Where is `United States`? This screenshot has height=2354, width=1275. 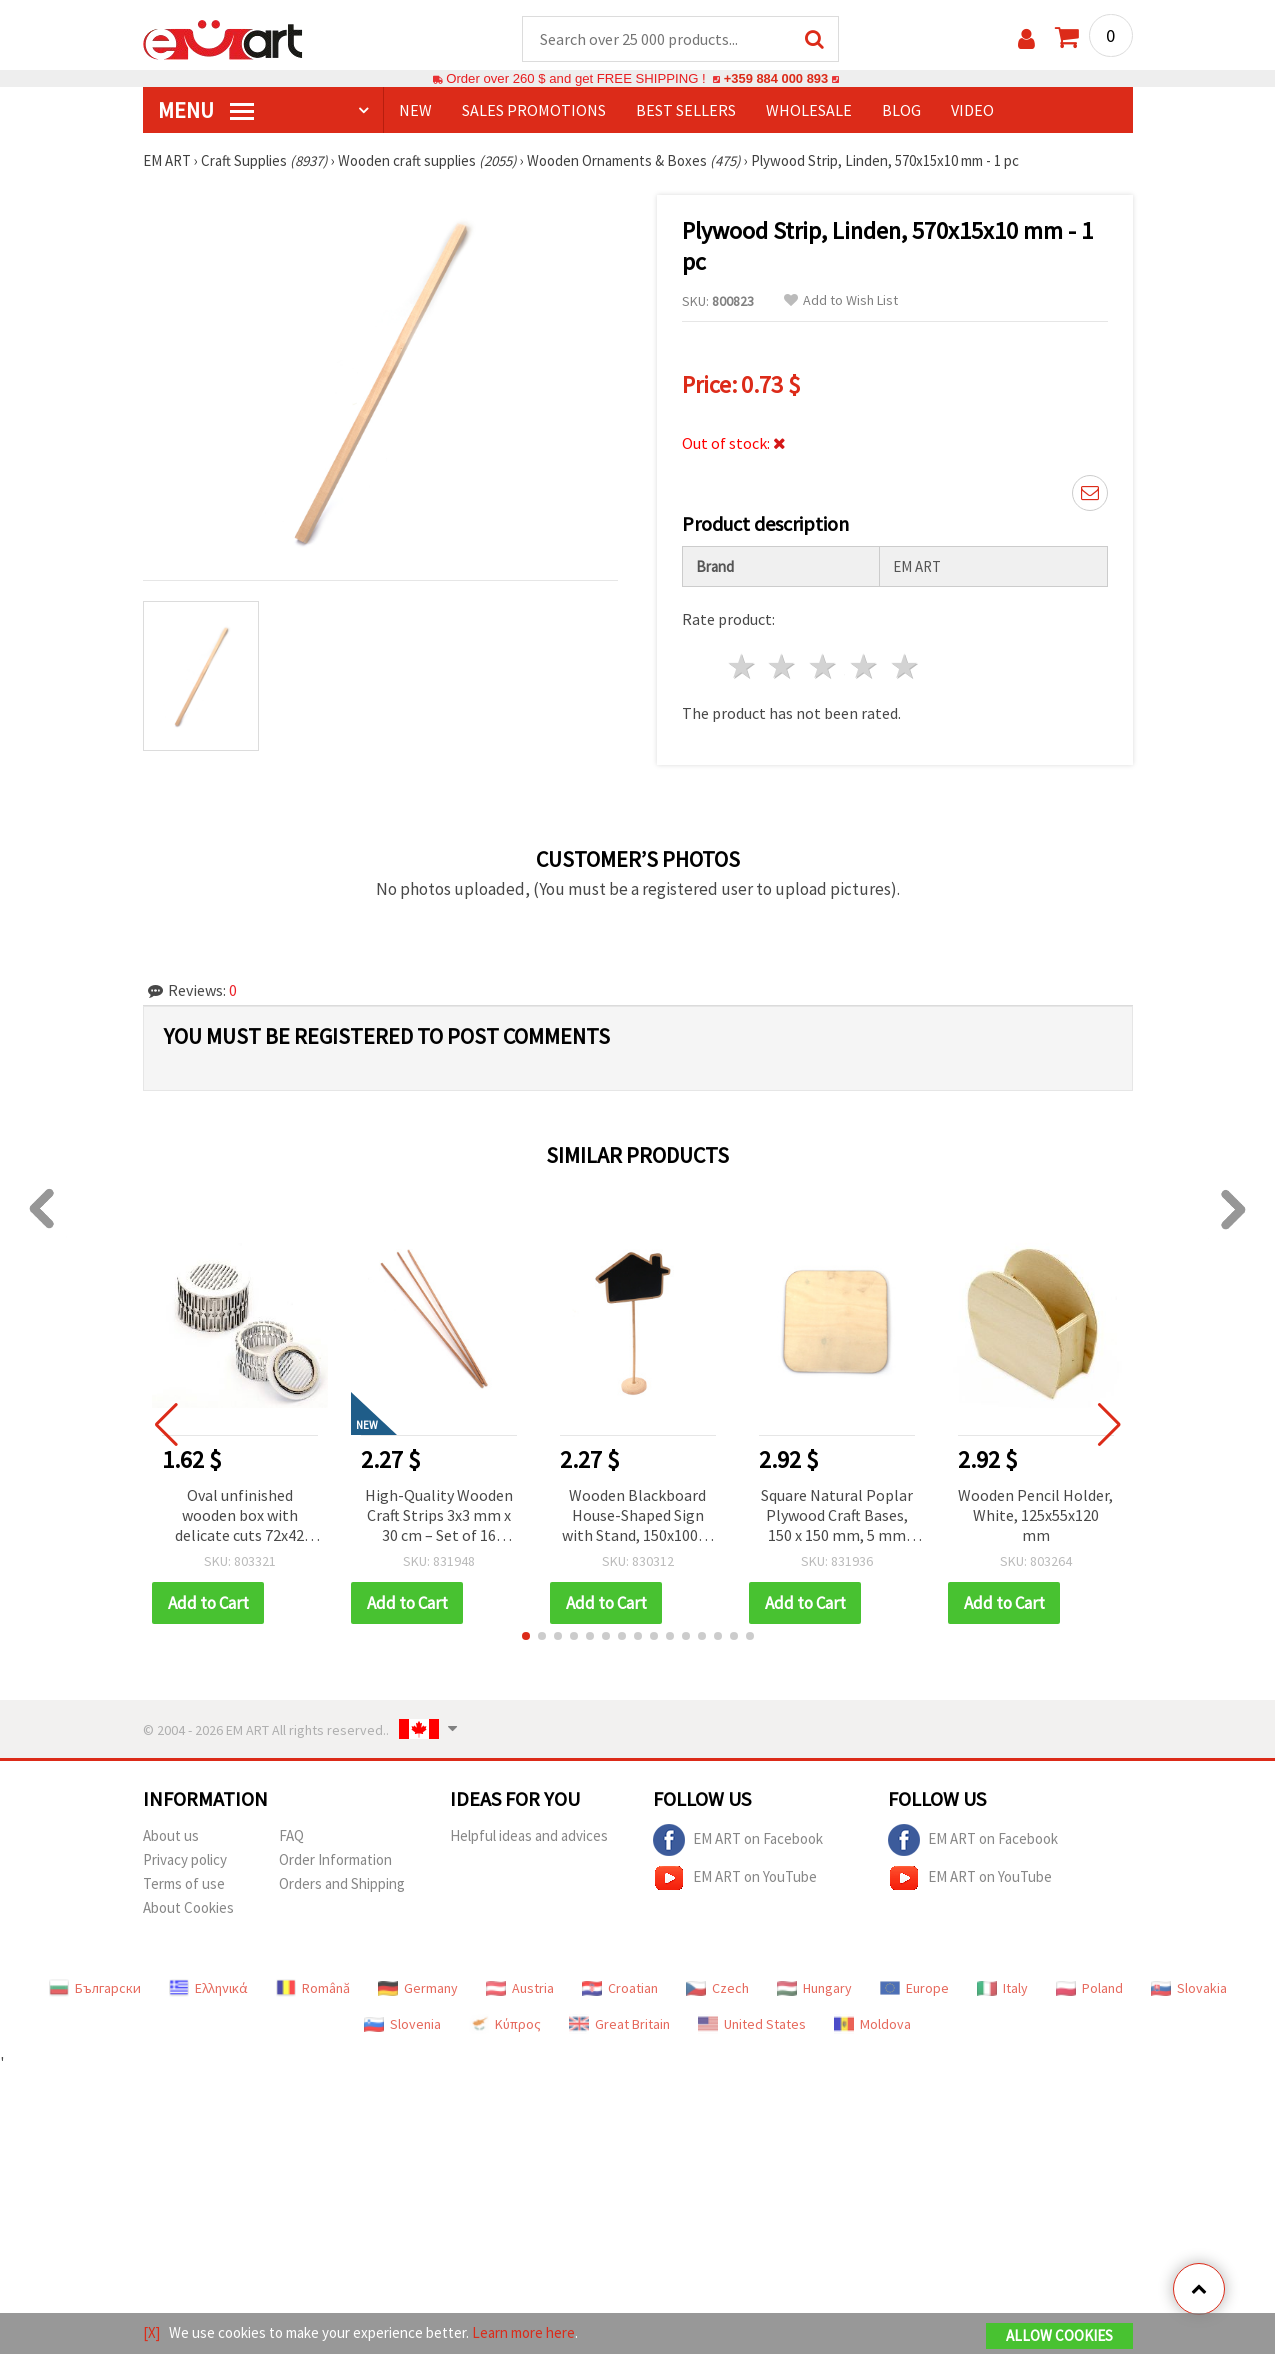 United States is located at coordinates (752, 2025).